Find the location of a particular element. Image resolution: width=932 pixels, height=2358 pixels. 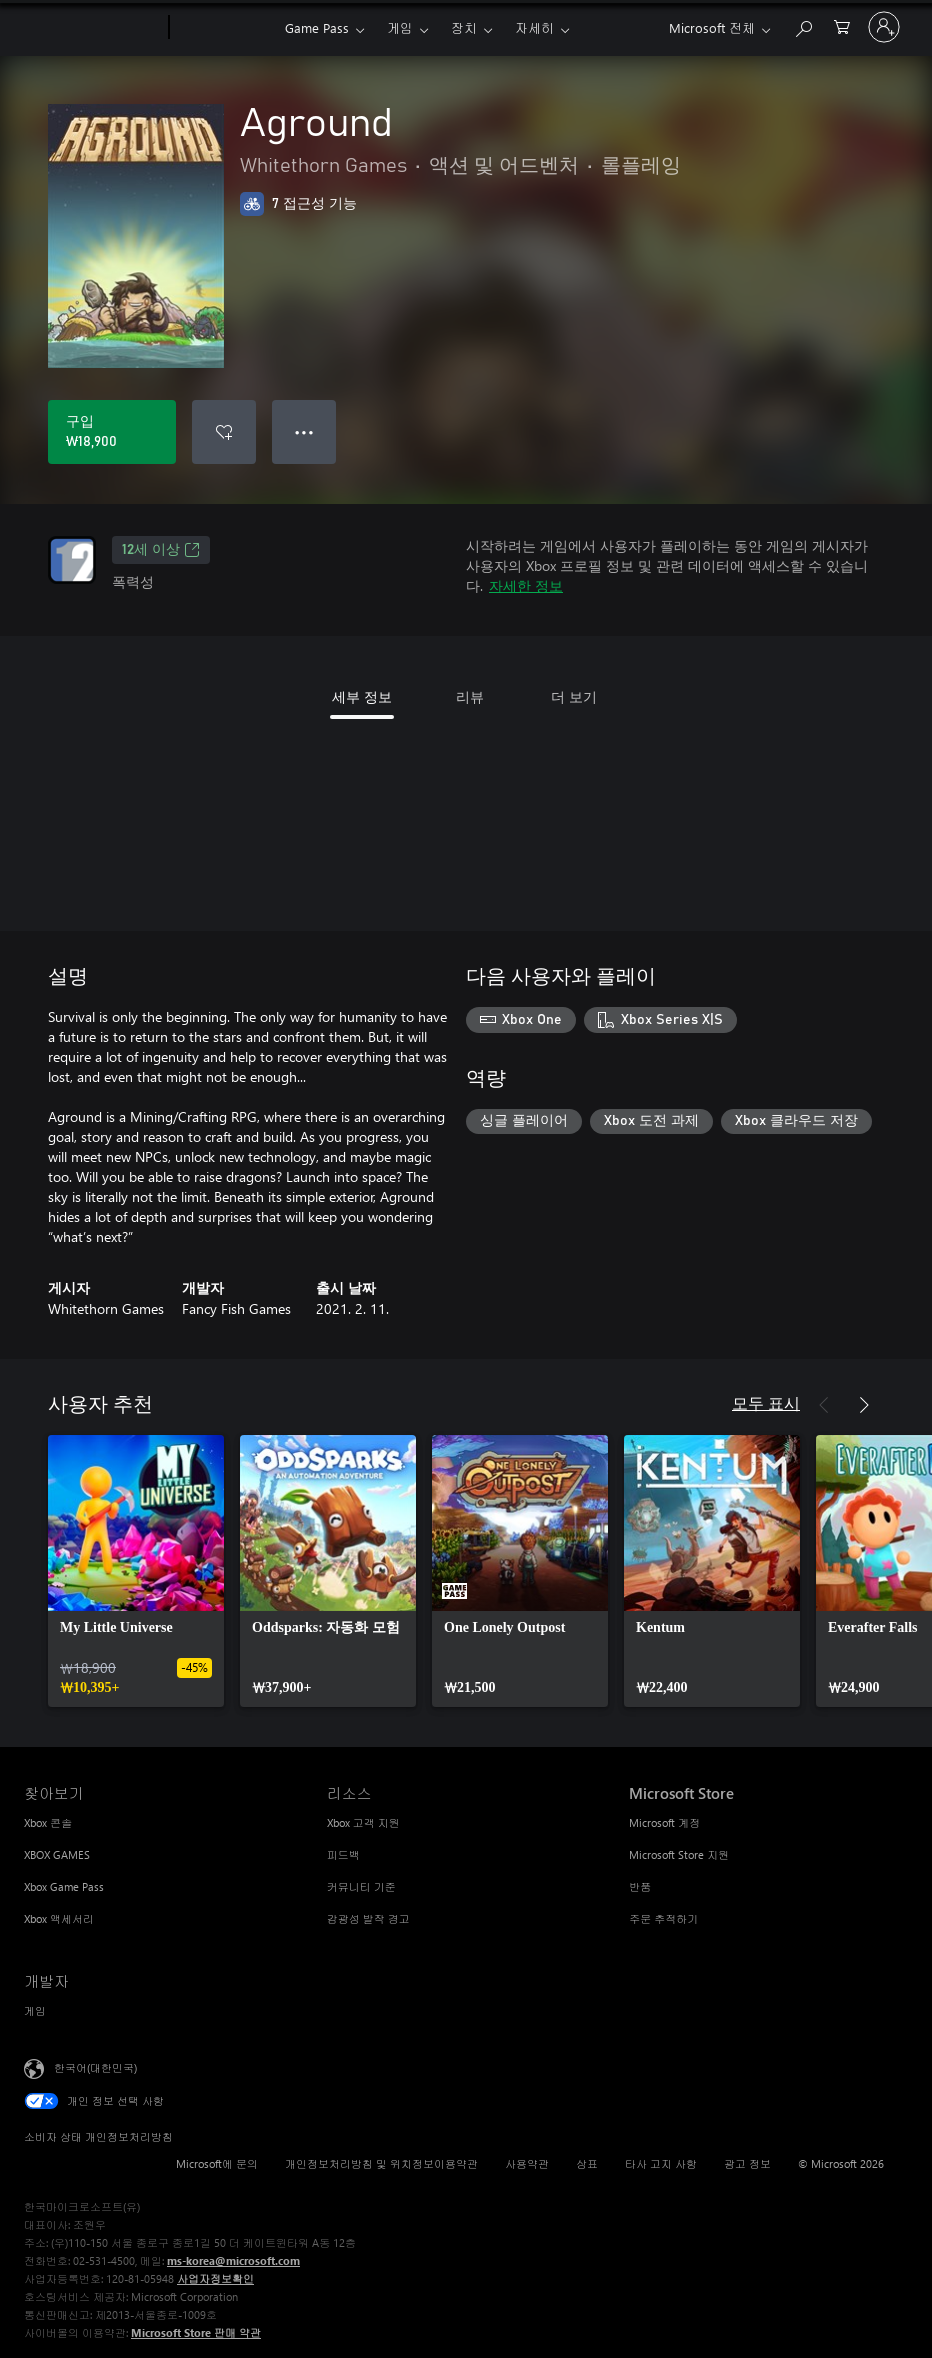

● ● ● [오버플로, 더 많은 옵션을 보려면 누르세요.] is located at coordinates (304, 431).